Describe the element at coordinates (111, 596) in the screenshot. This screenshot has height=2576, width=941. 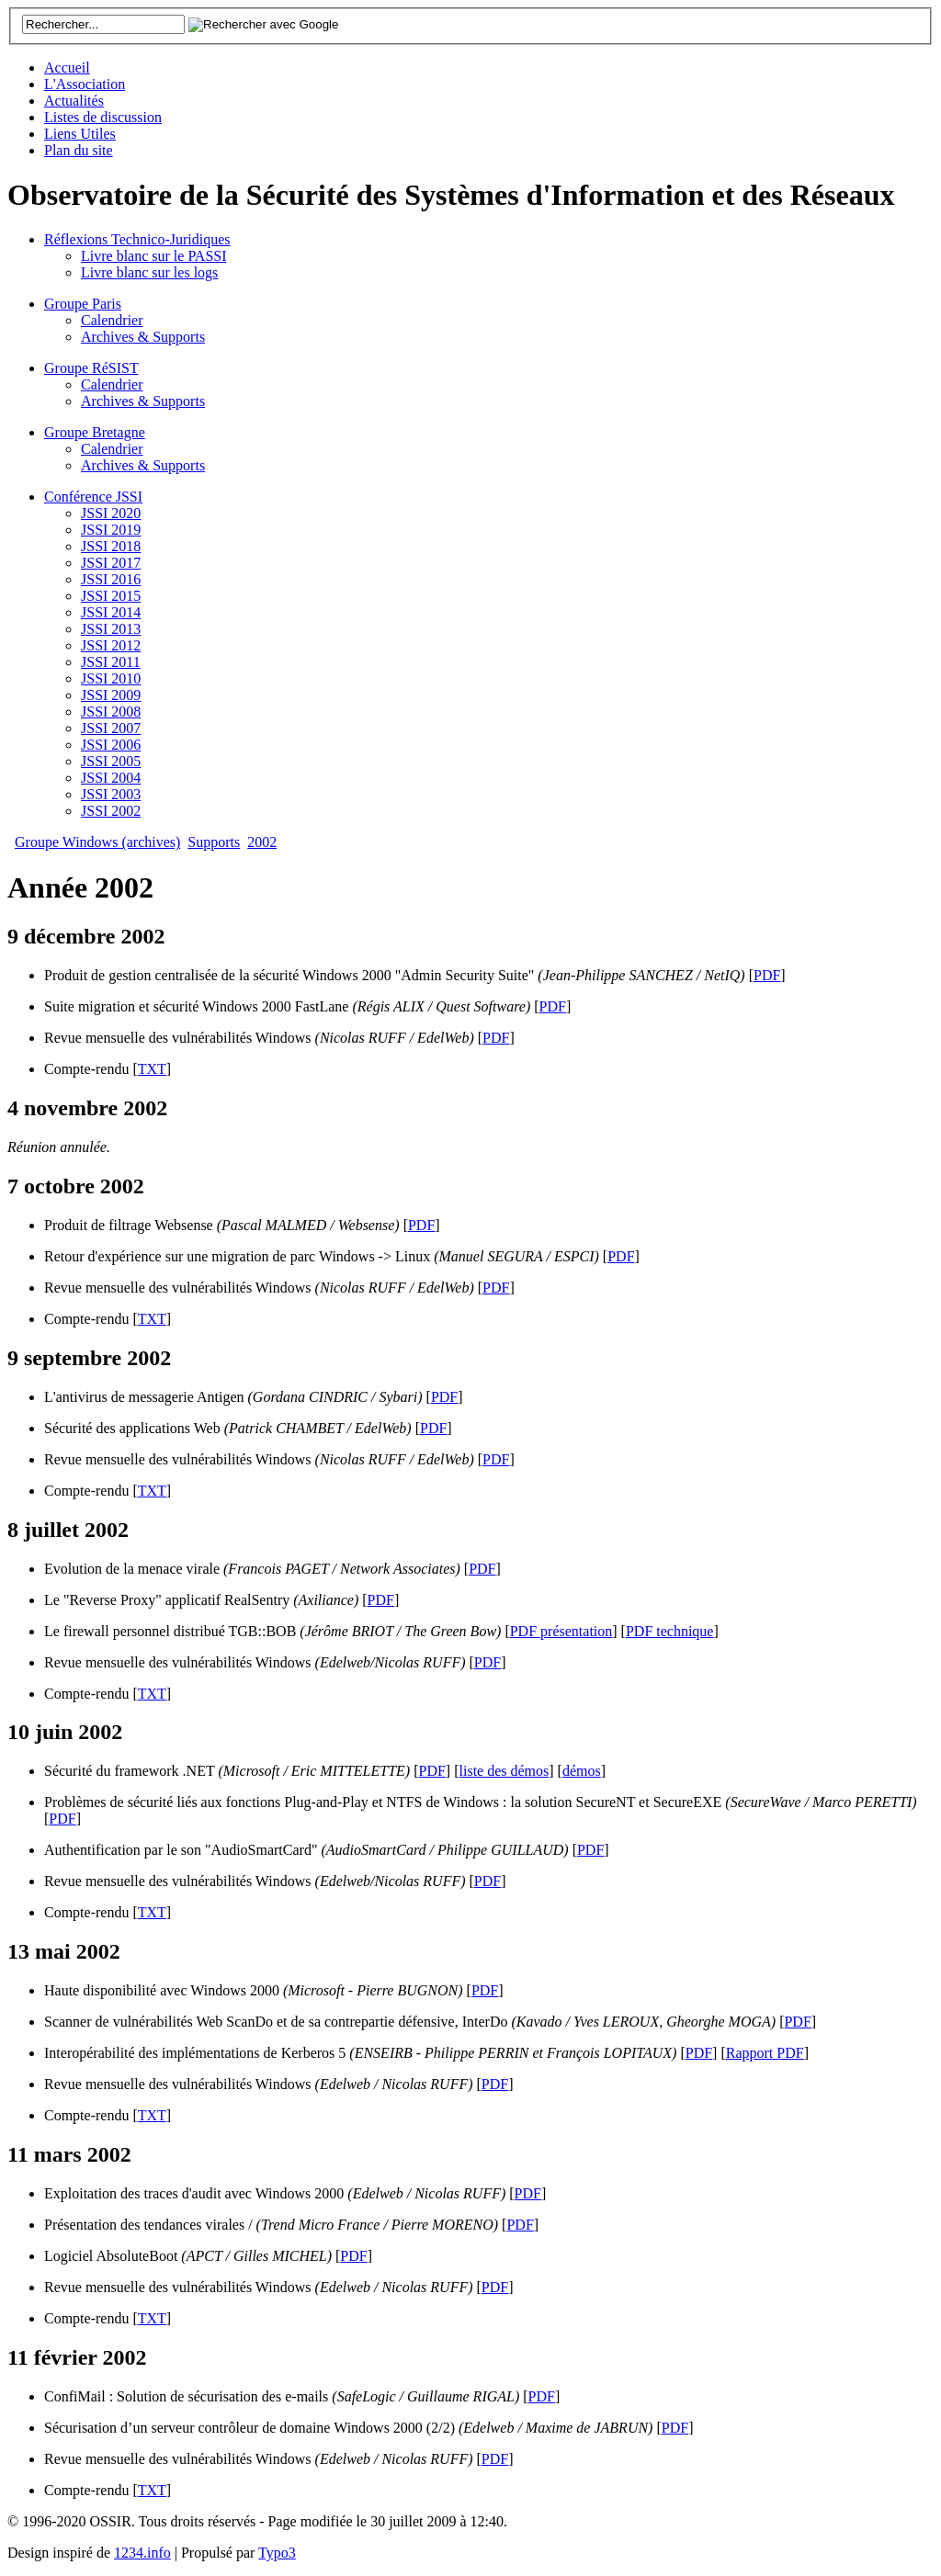
I see `JSSI 2015` at that location.